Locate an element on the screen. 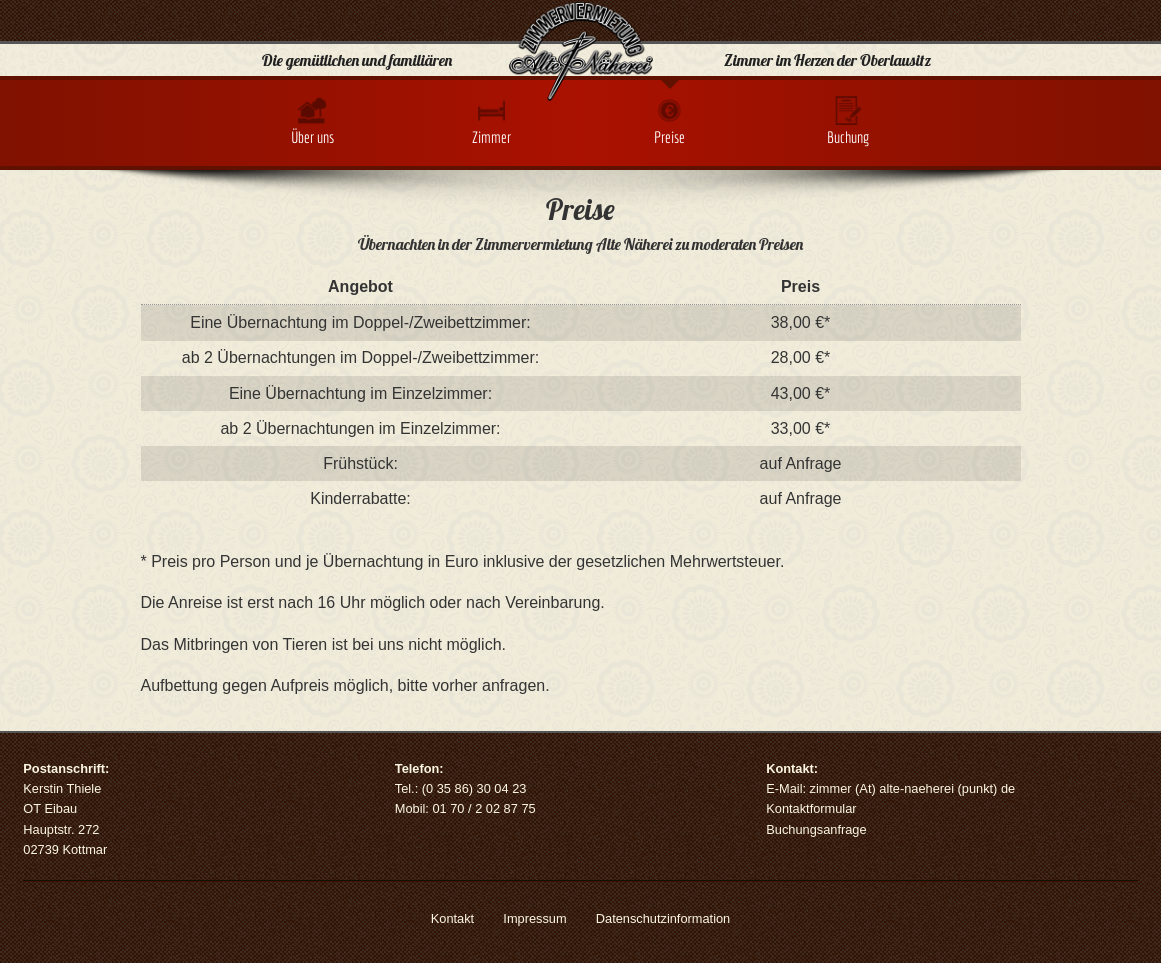  Datenschutzinformation is located at coordinates (663, 918).